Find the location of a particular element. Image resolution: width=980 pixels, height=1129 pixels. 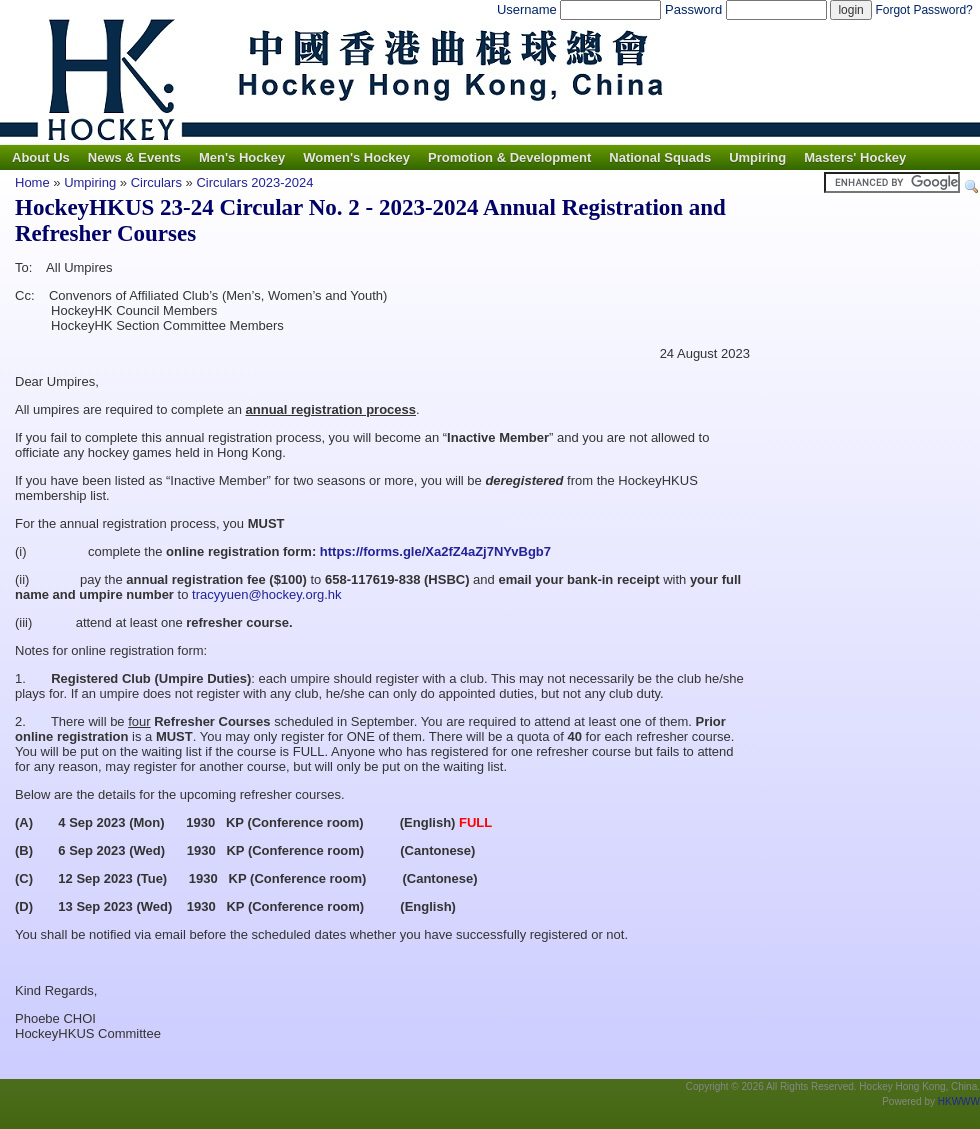

tracyyuen@hockey.org.hk is located at coordinates (267, 594).